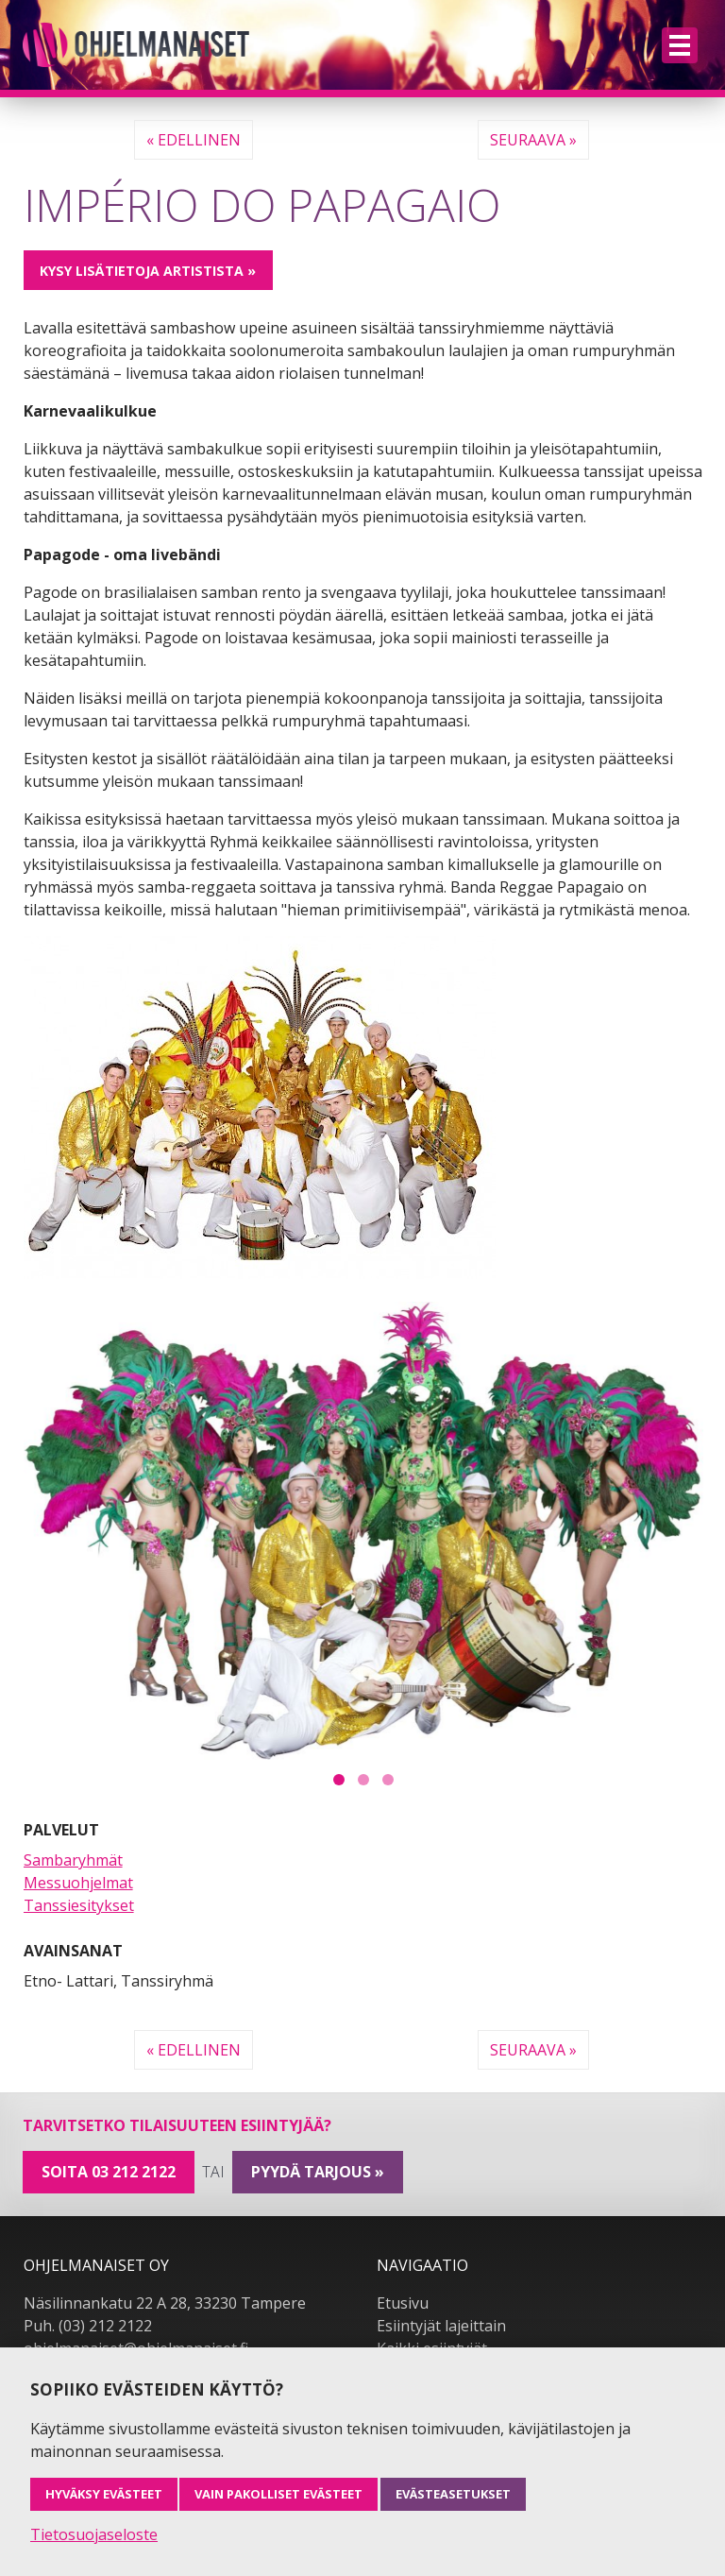 This screenshot has height=2576, width=725. Describe the element at coordinates (88, 2325) in the screenshot. I see `Puh. (03) 212 2122` at that location.